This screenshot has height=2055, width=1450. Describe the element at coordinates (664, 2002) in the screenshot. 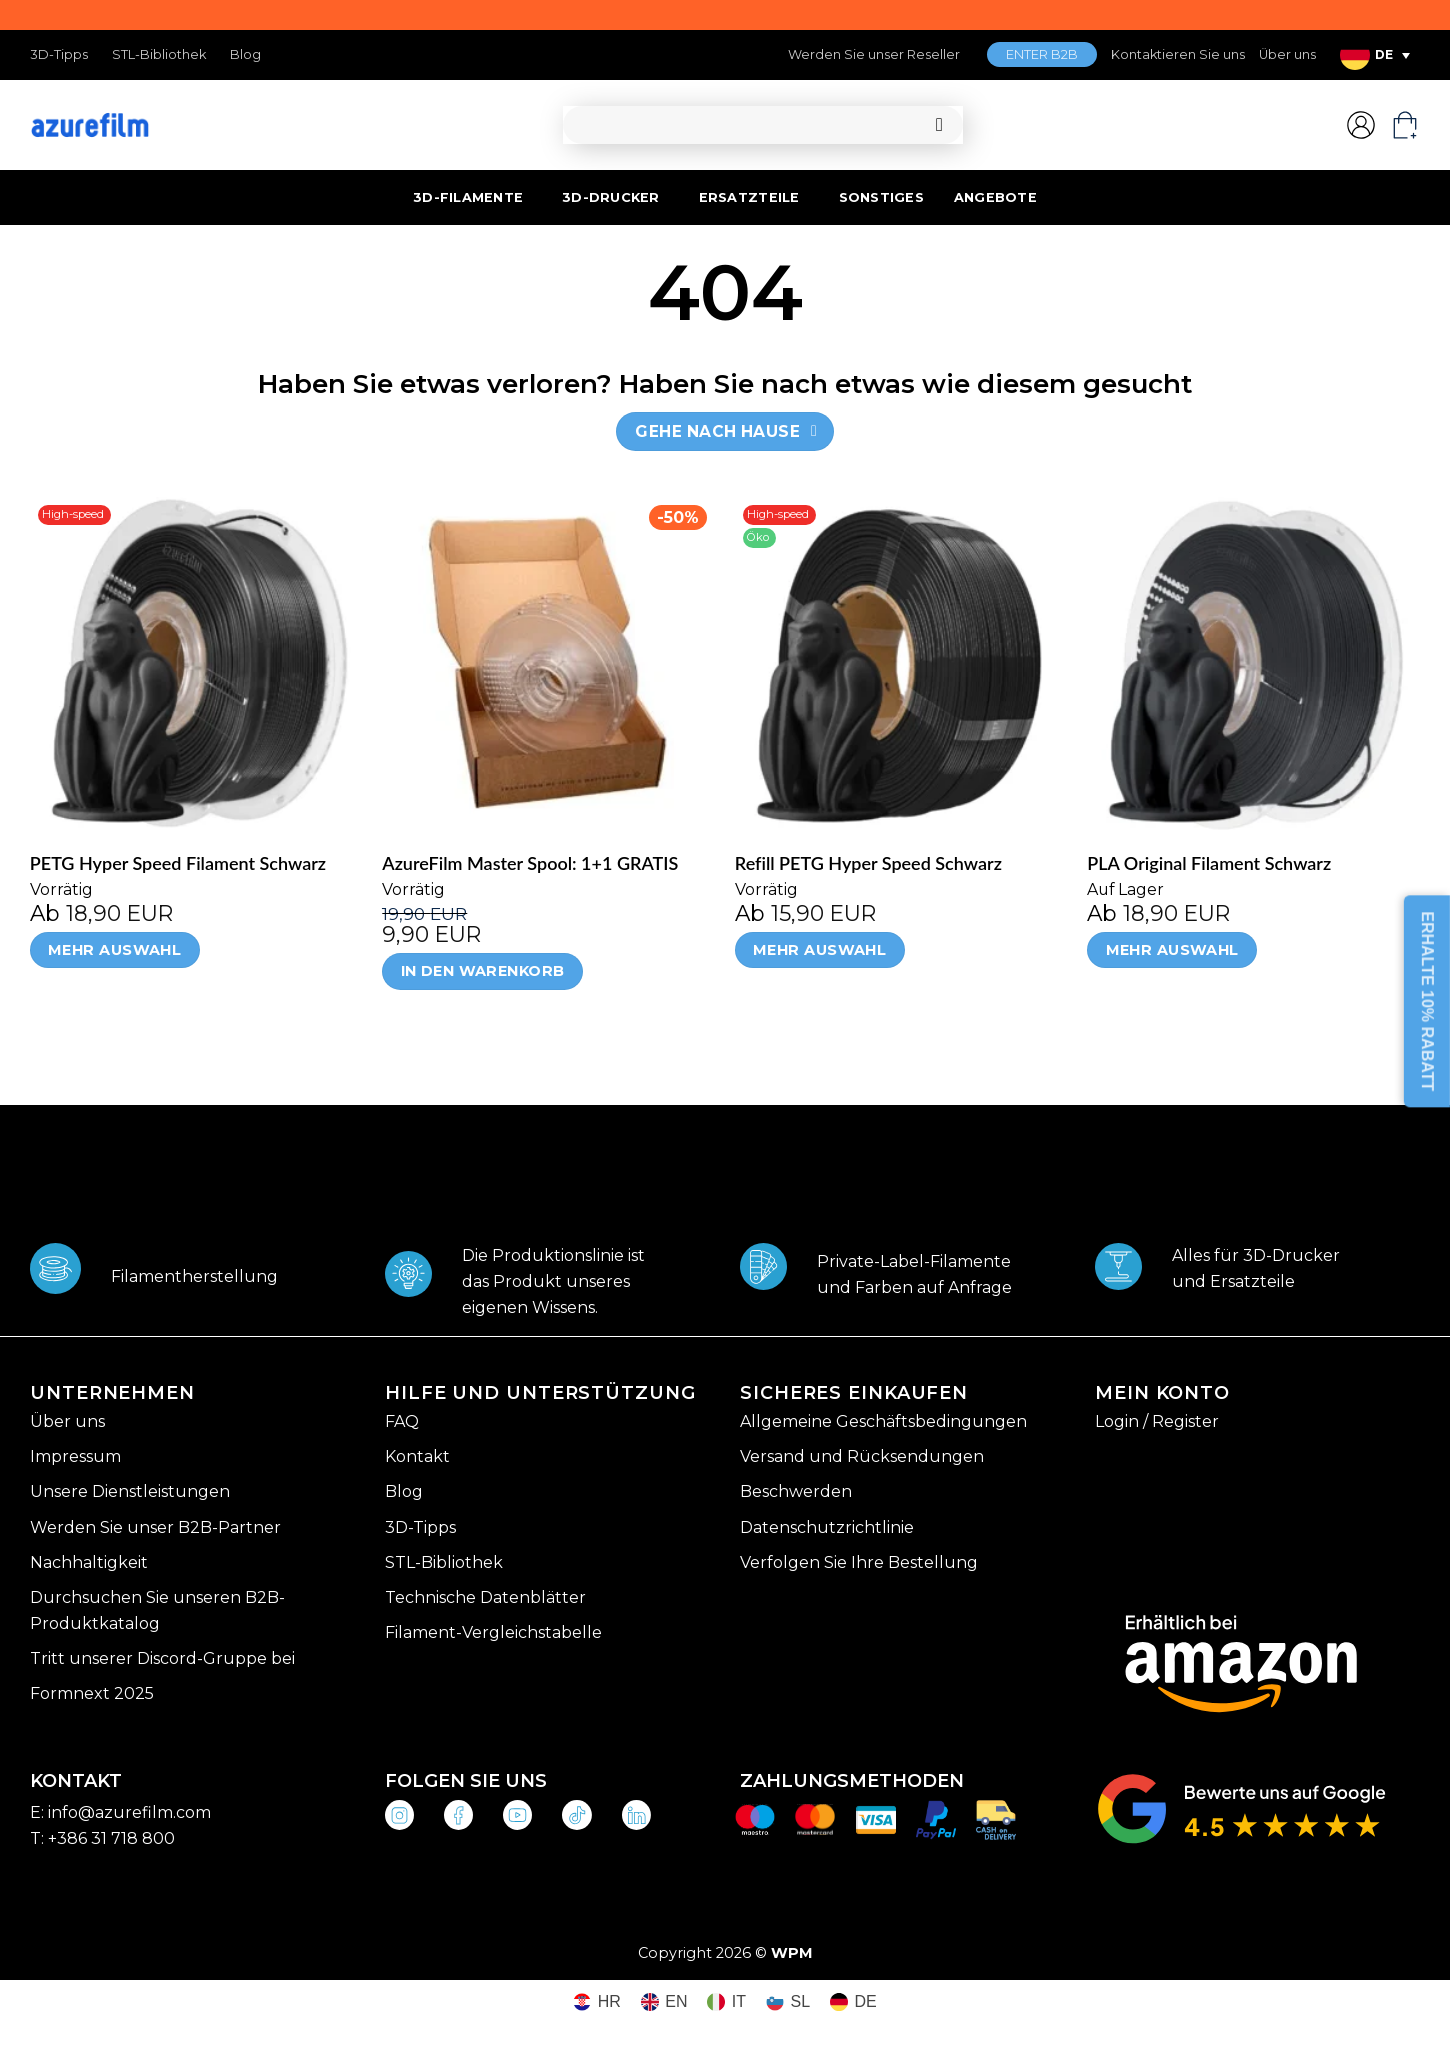

I see `[Wechseln zu EN (EN)]` at that location.